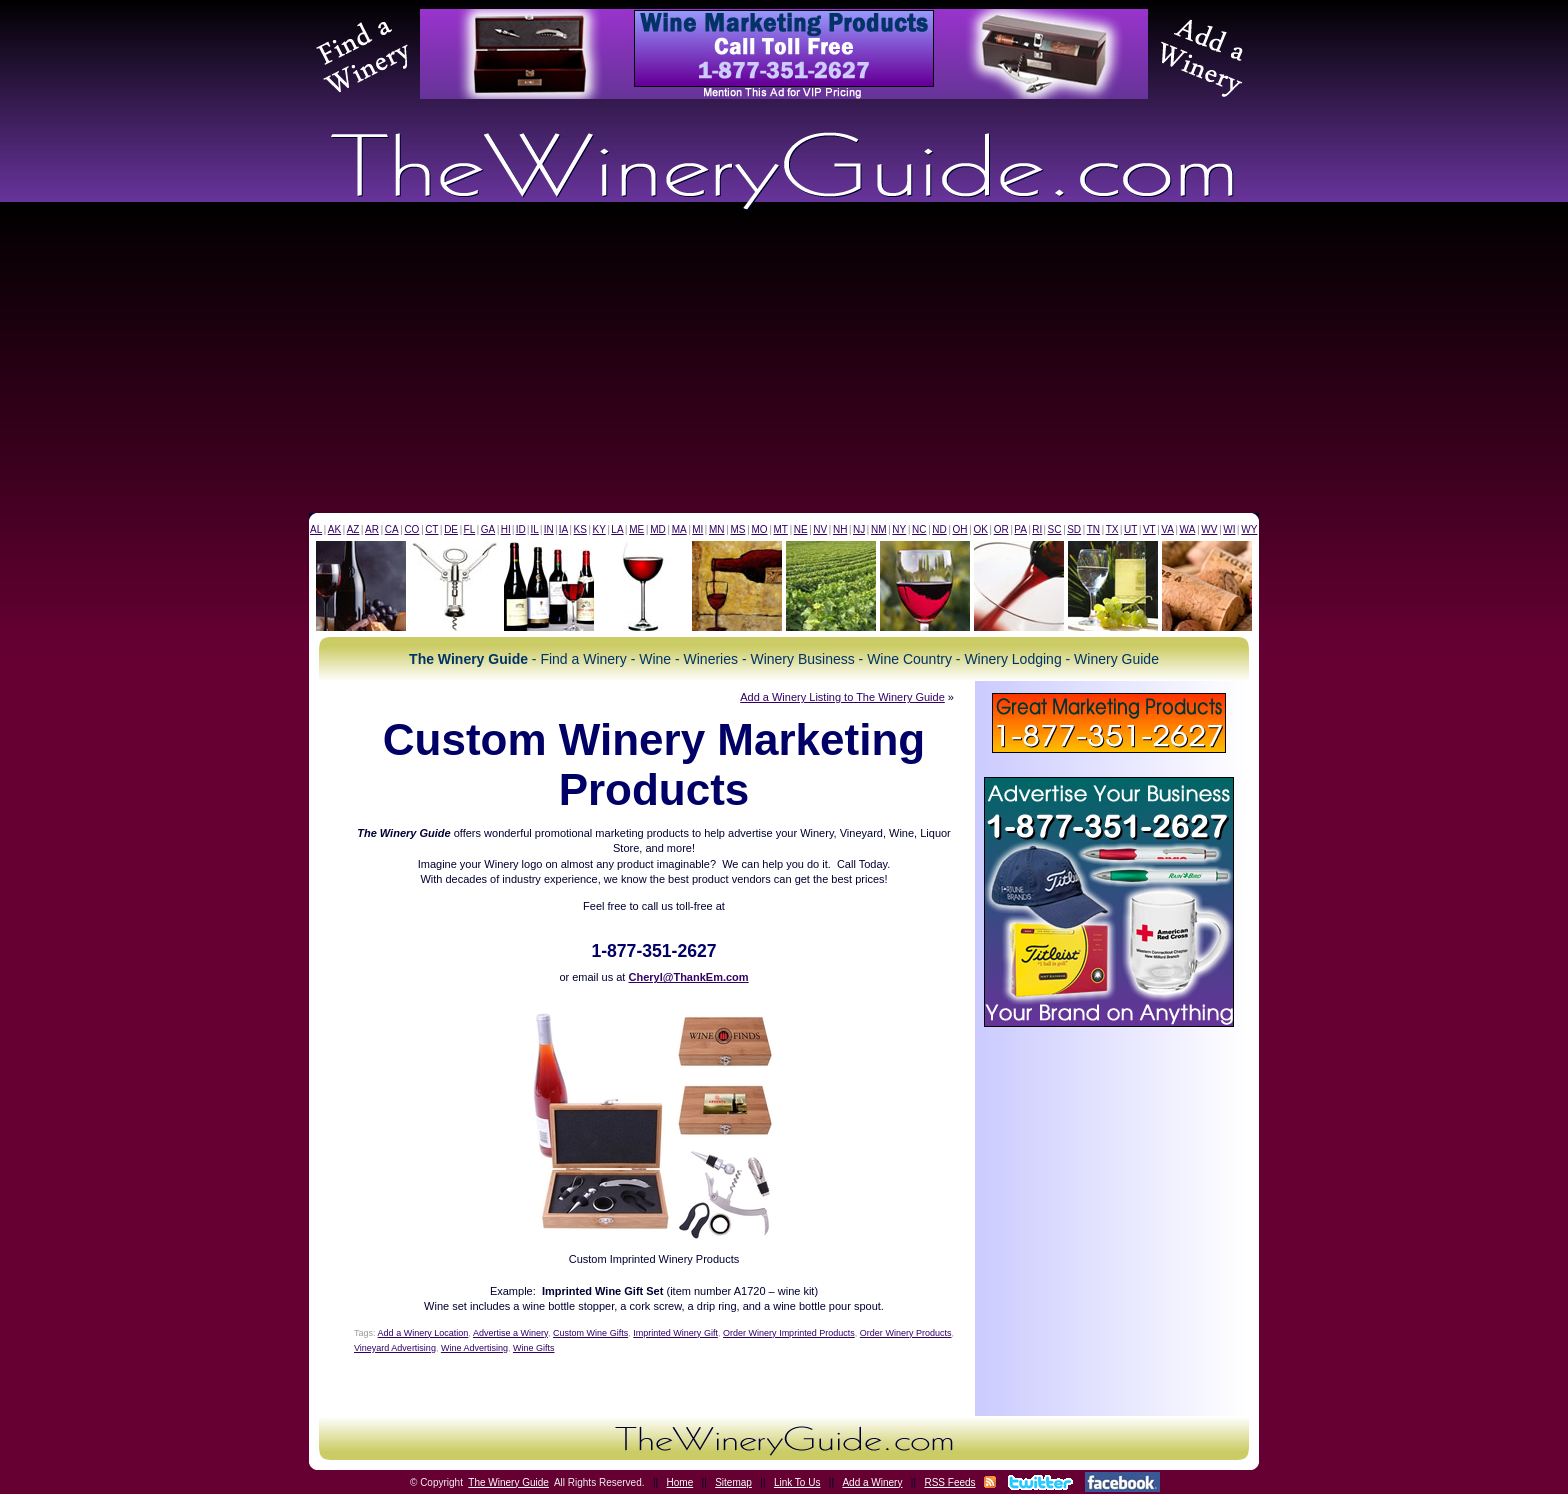  I want to click on Add a Winery Location, so click(423, 1333).